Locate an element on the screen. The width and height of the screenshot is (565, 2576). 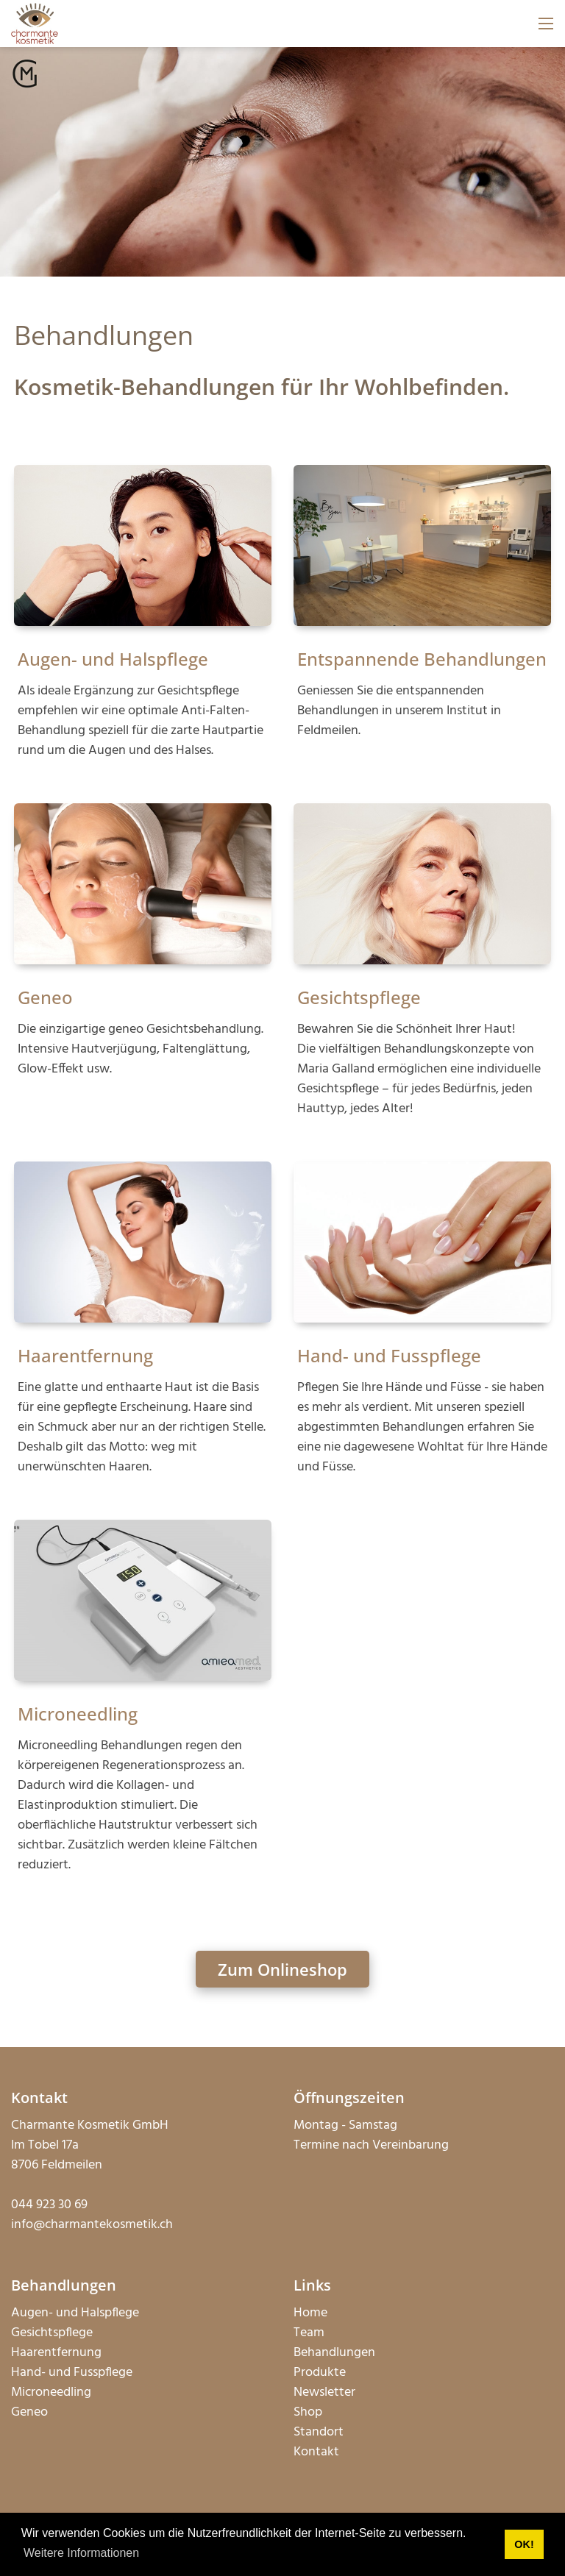
Hand- und Fusspflege is located at coordinates (389, 1355).